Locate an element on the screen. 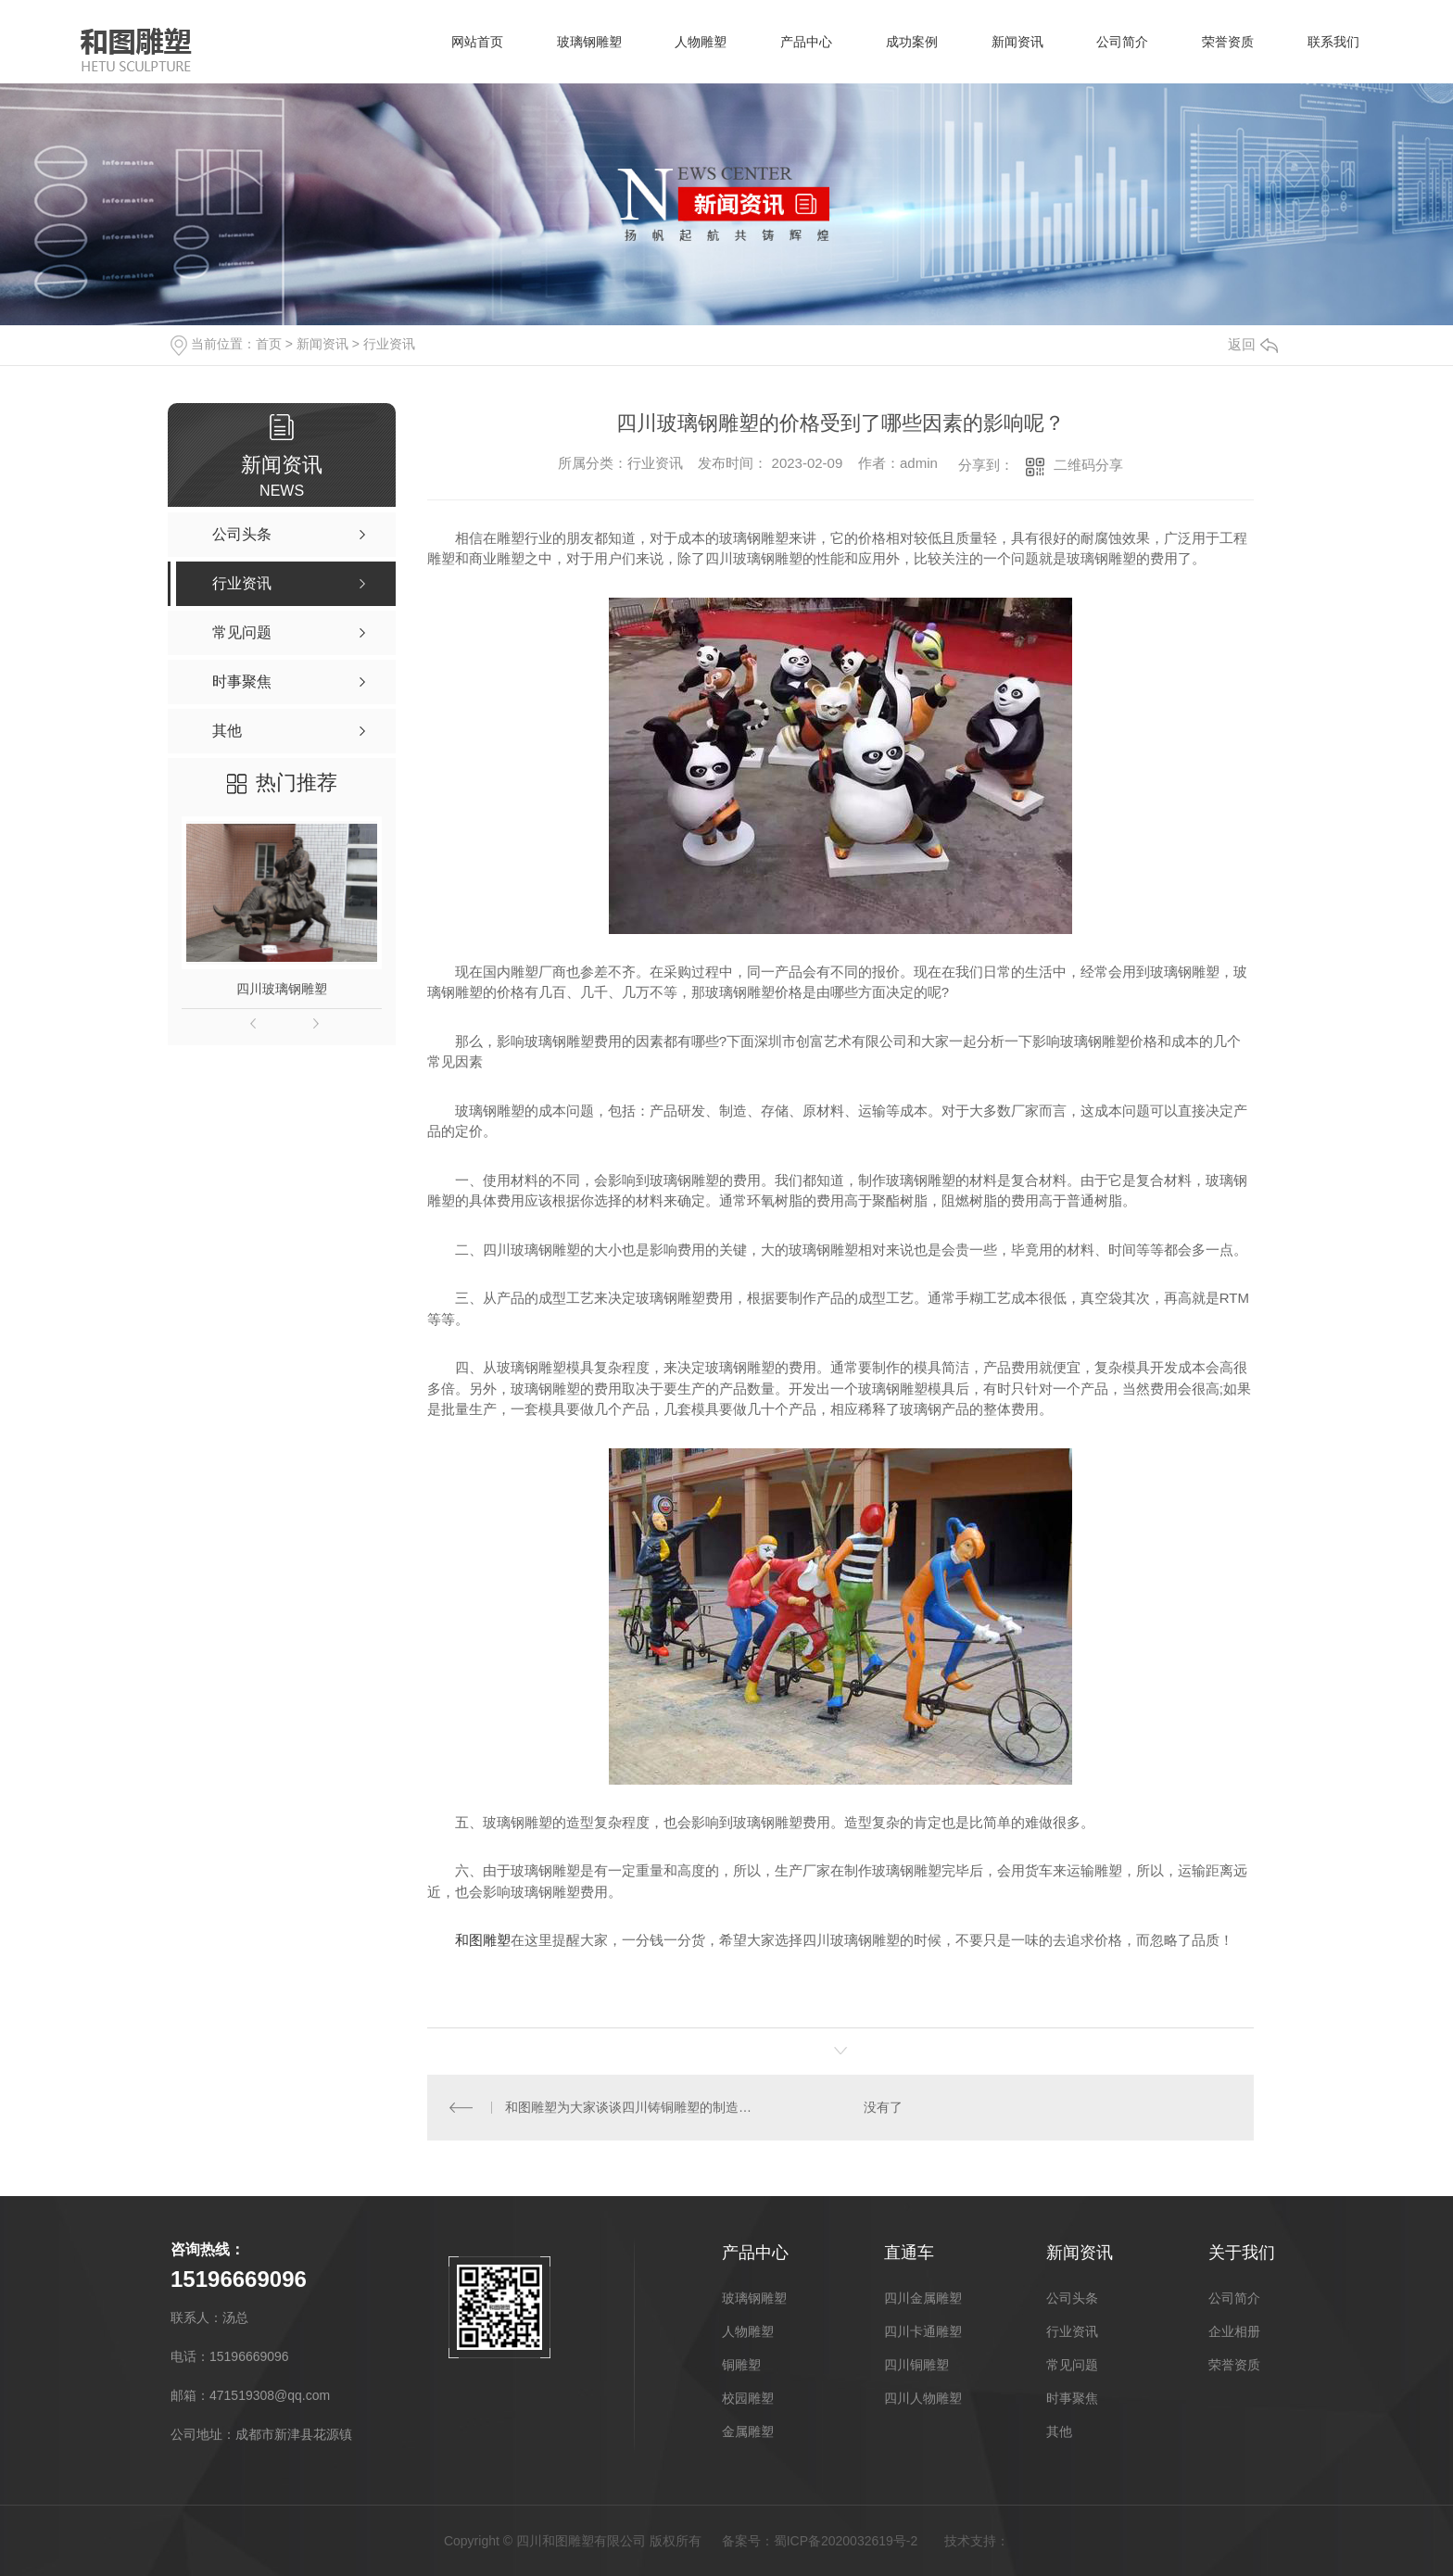 The image size is (1453, 2576). 公司头条 is located at coordinates (1072, 2298).